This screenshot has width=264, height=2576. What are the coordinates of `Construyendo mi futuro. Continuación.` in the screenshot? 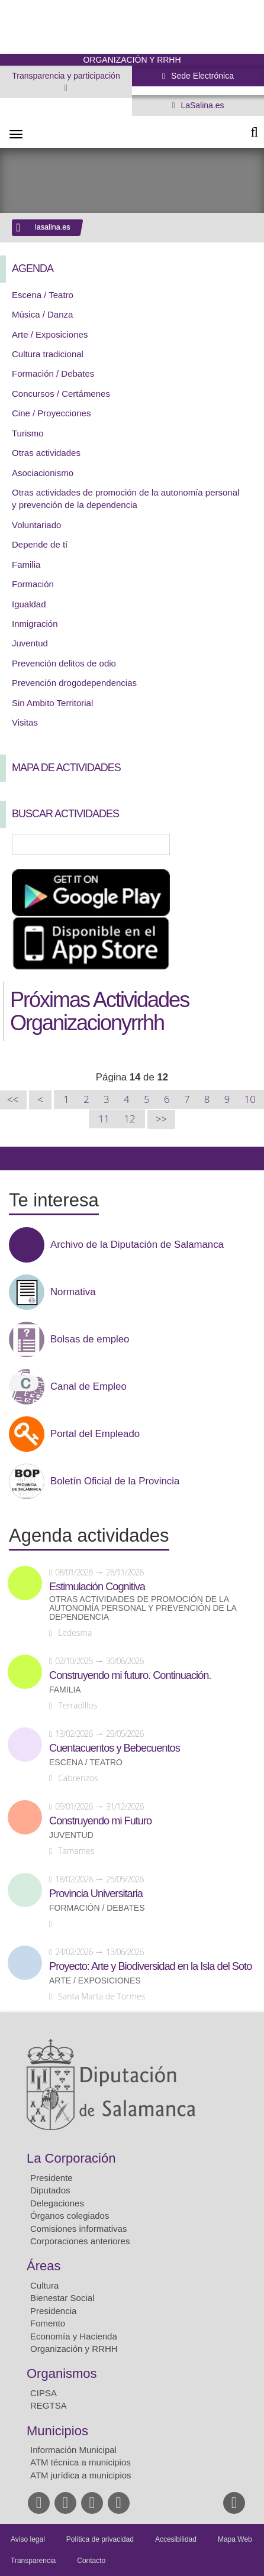 It's located at (130, 1675).